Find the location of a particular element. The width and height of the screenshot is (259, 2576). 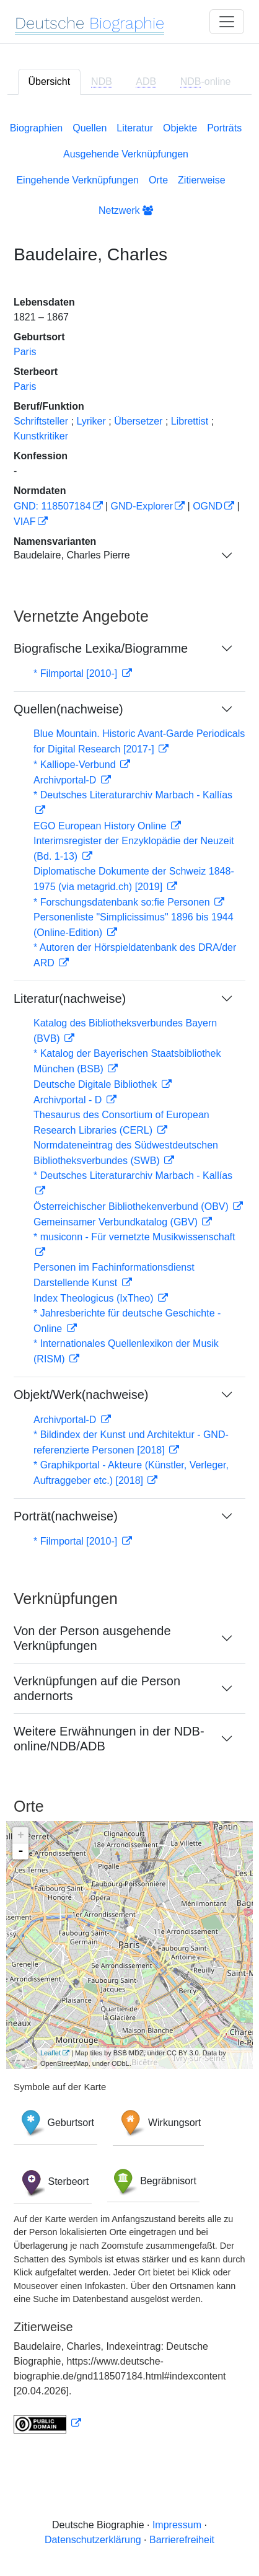

Archivportal - D is located at coordinates (69, 1100).